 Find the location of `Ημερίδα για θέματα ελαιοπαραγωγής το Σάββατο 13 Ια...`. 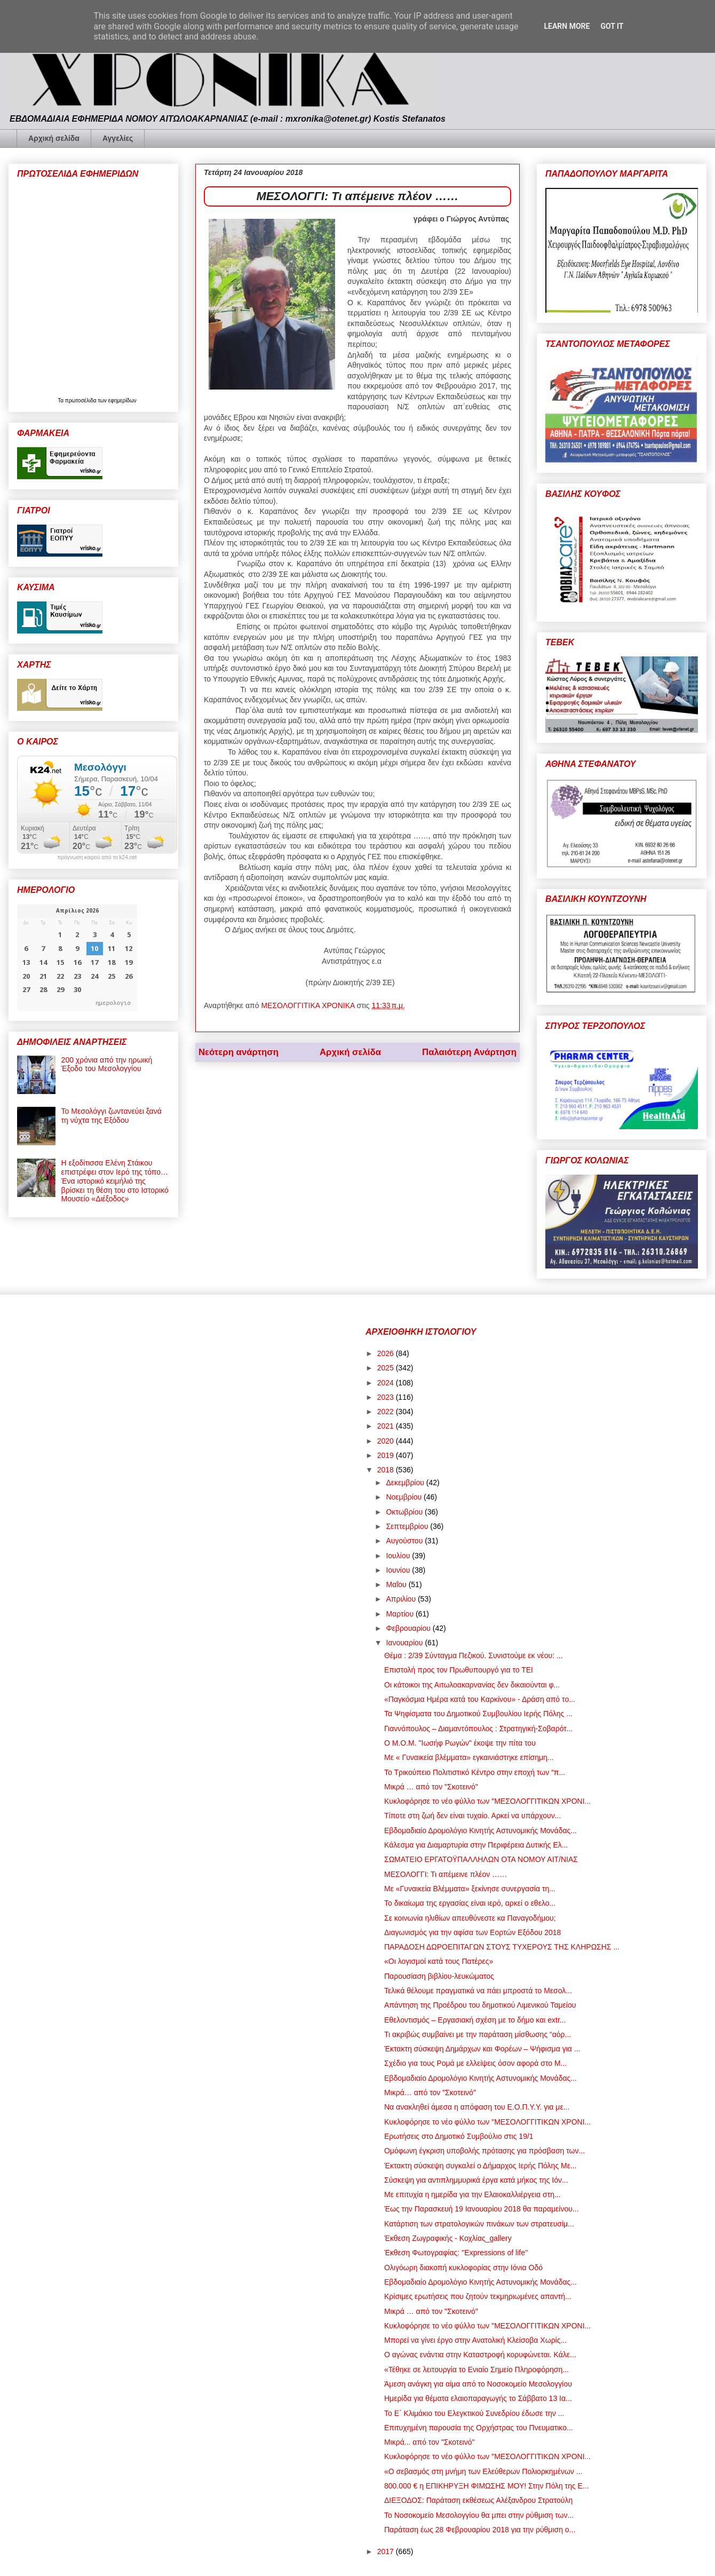

Ημερίδα για θέματα ελαιοπαραγωγής το Σάββατο 13 Ια... is located at coordinates (478, 2398).